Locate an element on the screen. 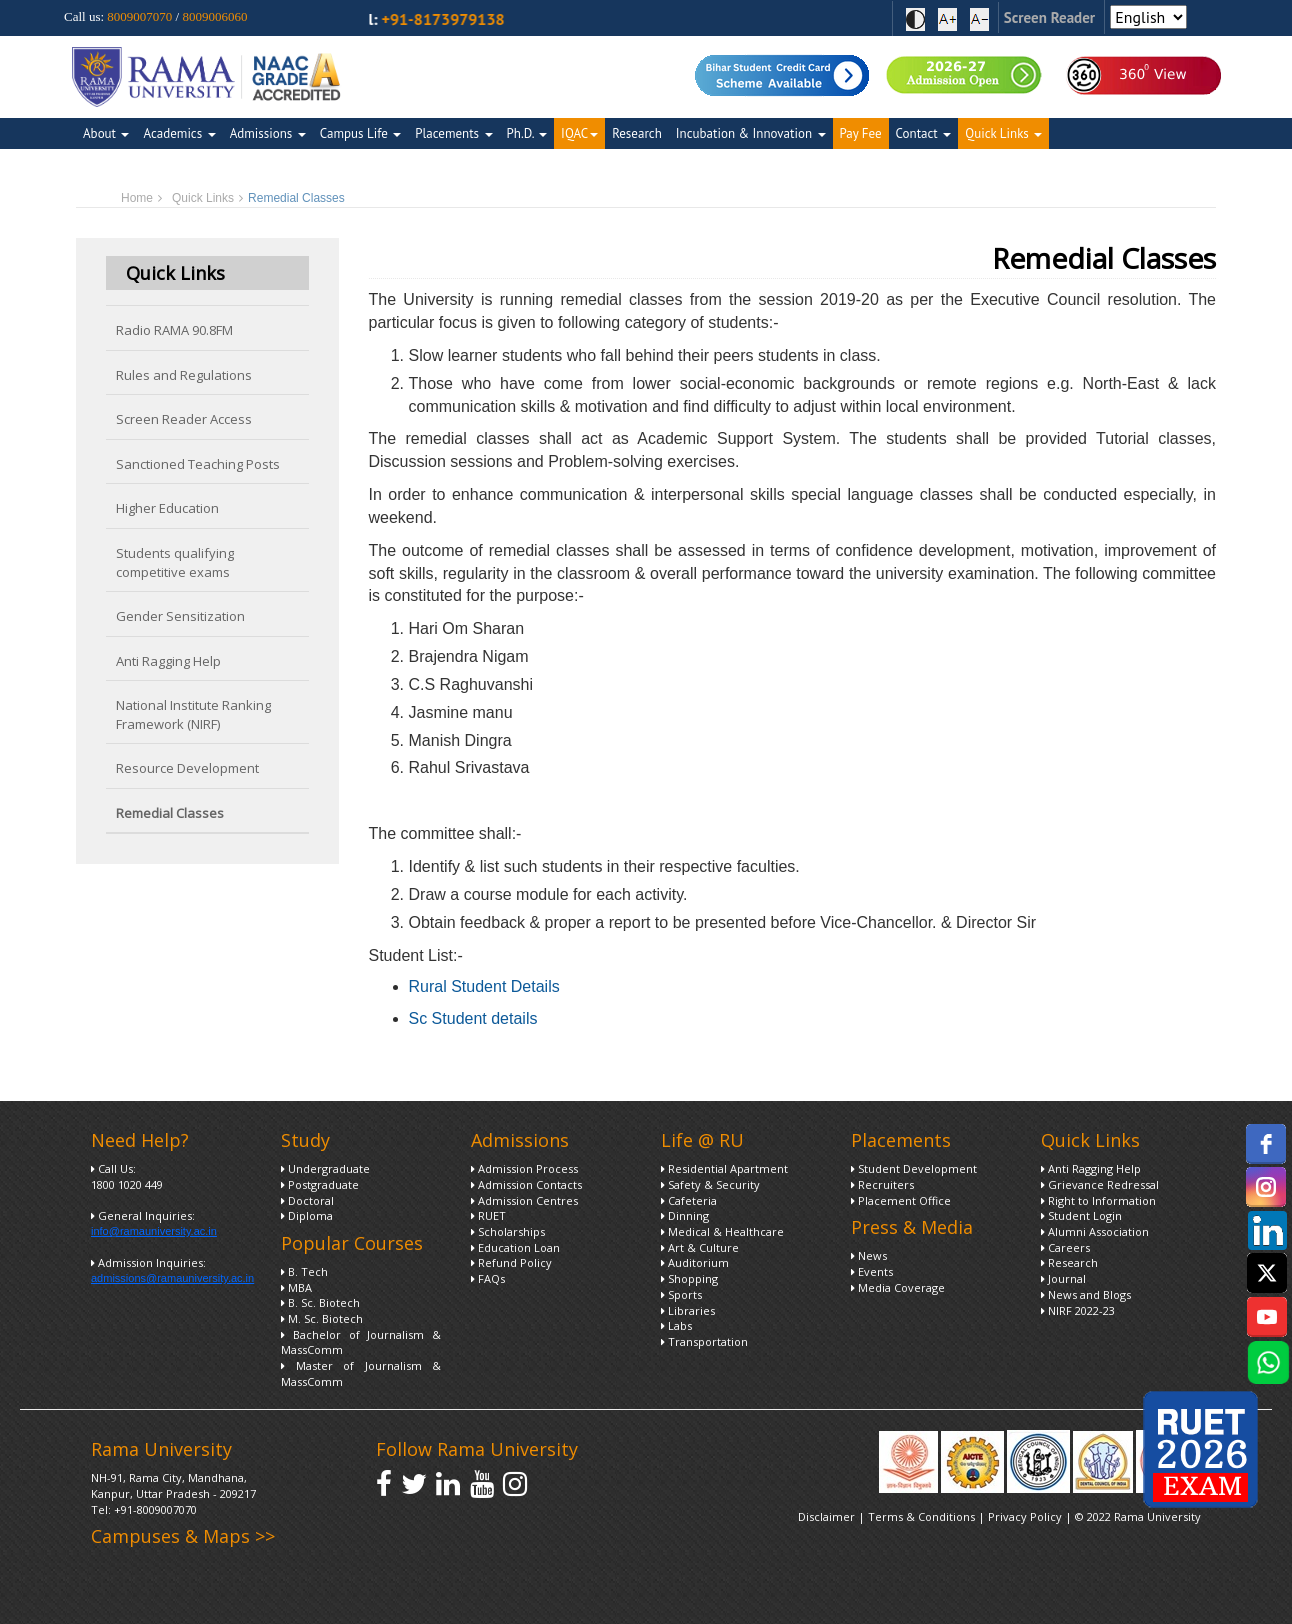 Image resolution: width=1292 pixels, height=1624 pixels. Residential Apartment is located at coordinates (724, 1168).